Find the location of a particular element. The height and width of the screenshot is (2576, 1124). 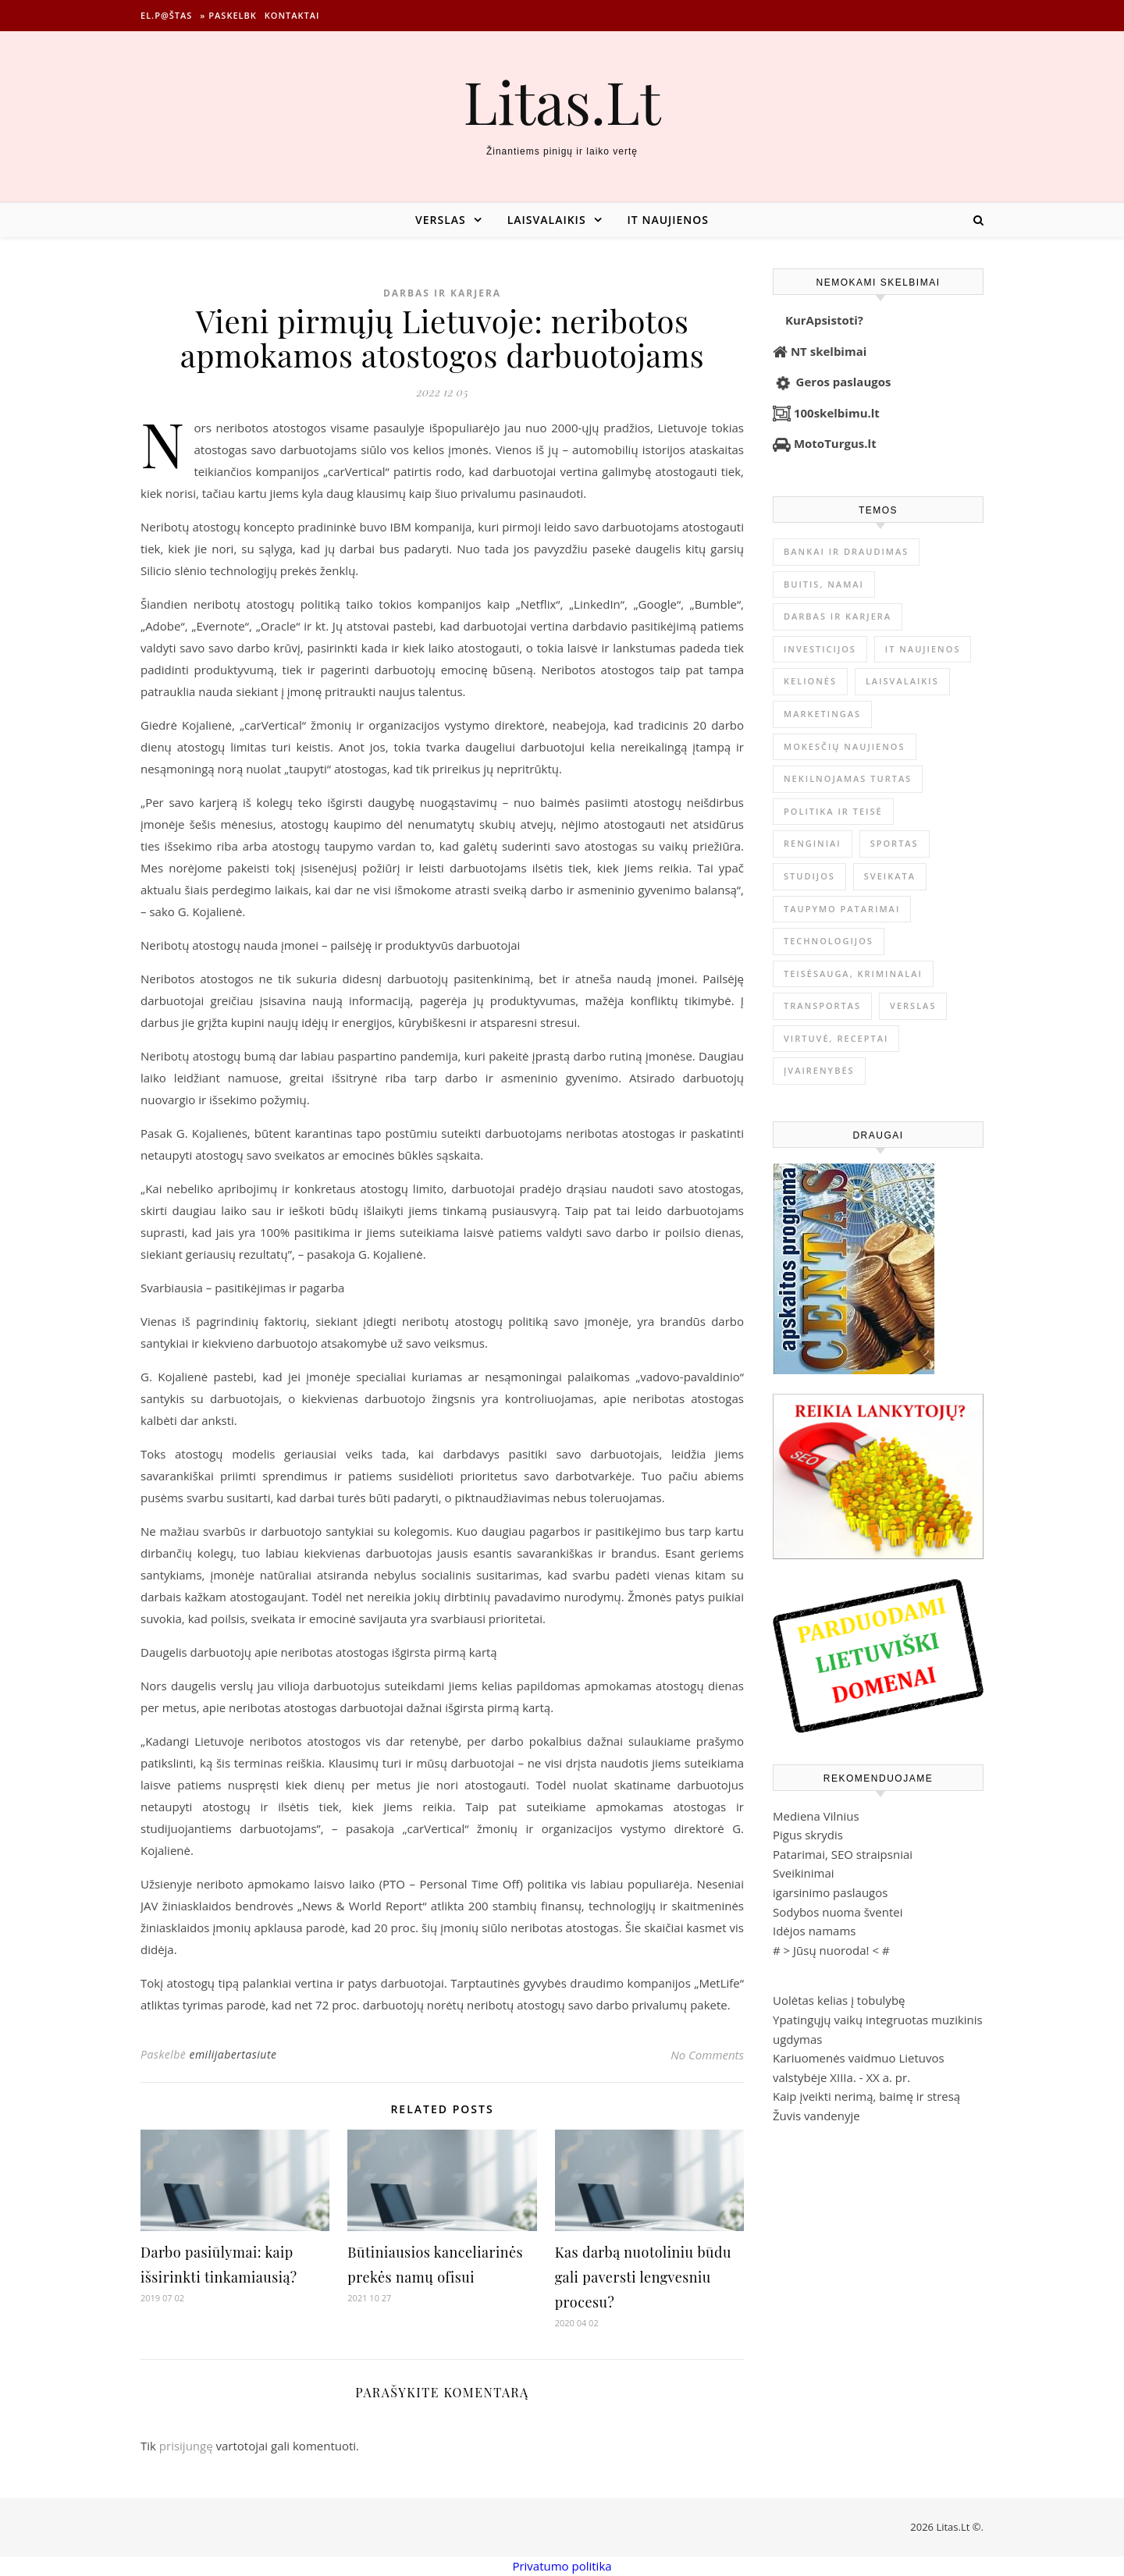

Kelionės [Kelionės (1 362 elementai)] is located at coordinates (810, 681).